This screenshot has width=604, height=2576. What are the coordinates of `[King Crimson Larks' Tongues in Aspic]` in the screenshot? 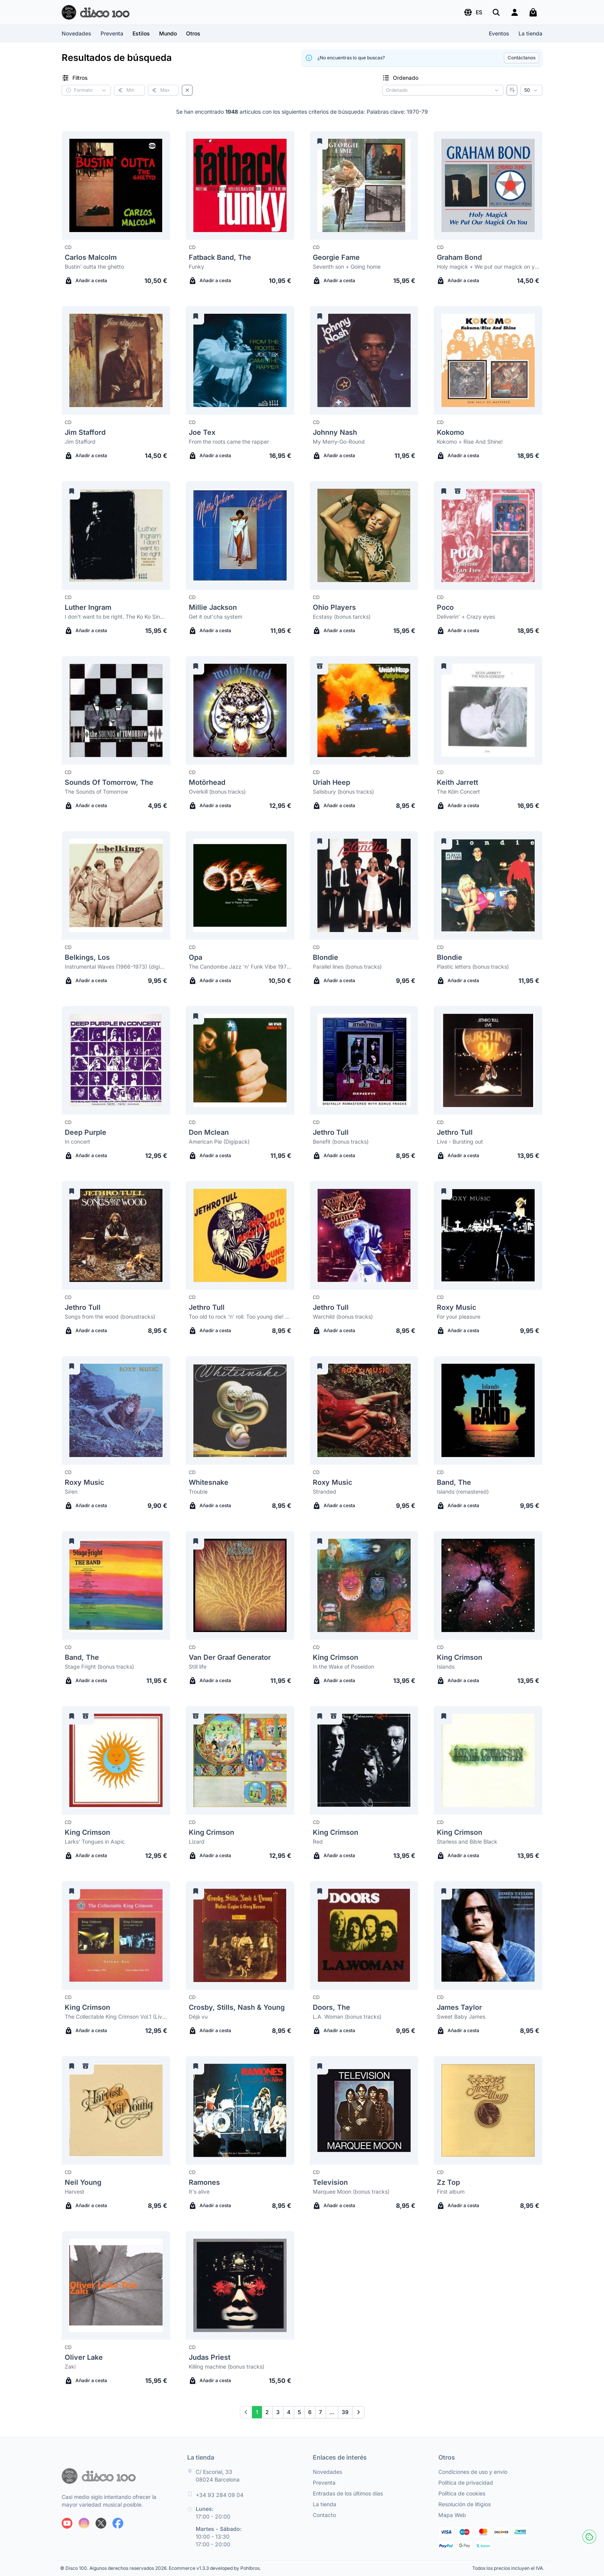 It's located at (116, 1760).